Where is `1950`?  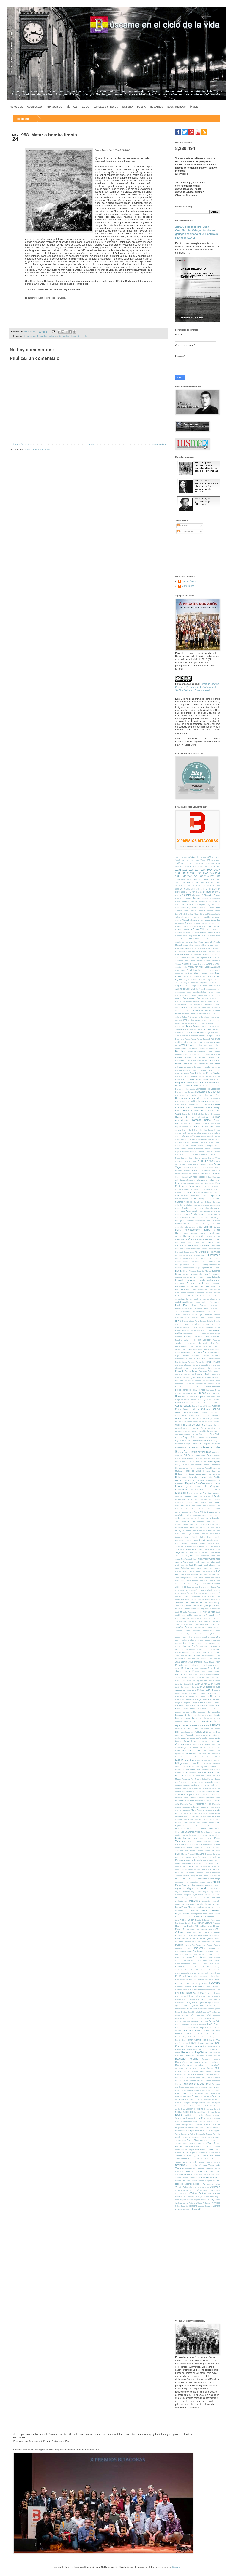 1950 is located at coordinates (206, 876).